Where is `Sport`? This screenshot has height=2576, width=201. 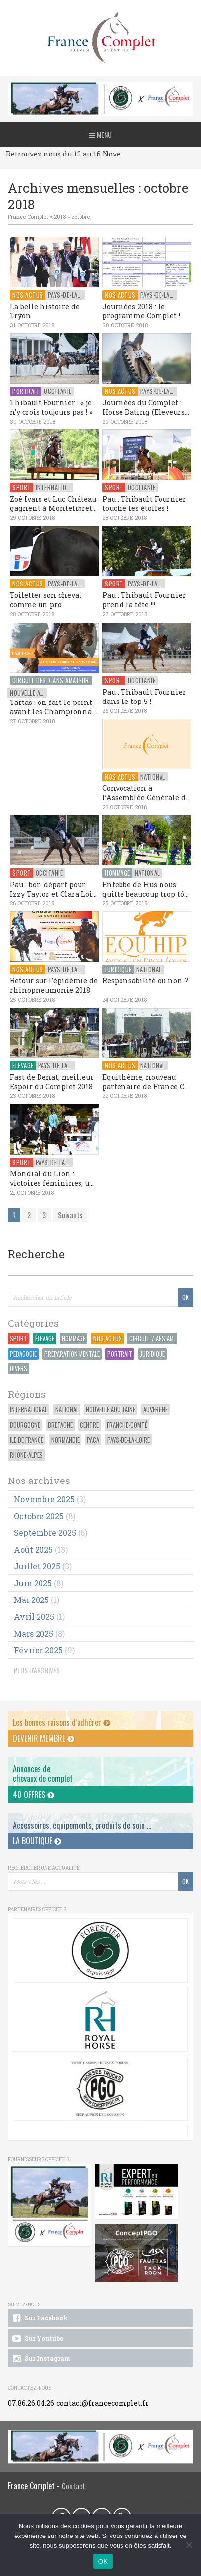
Sport is located at coordinates (18, 1338).